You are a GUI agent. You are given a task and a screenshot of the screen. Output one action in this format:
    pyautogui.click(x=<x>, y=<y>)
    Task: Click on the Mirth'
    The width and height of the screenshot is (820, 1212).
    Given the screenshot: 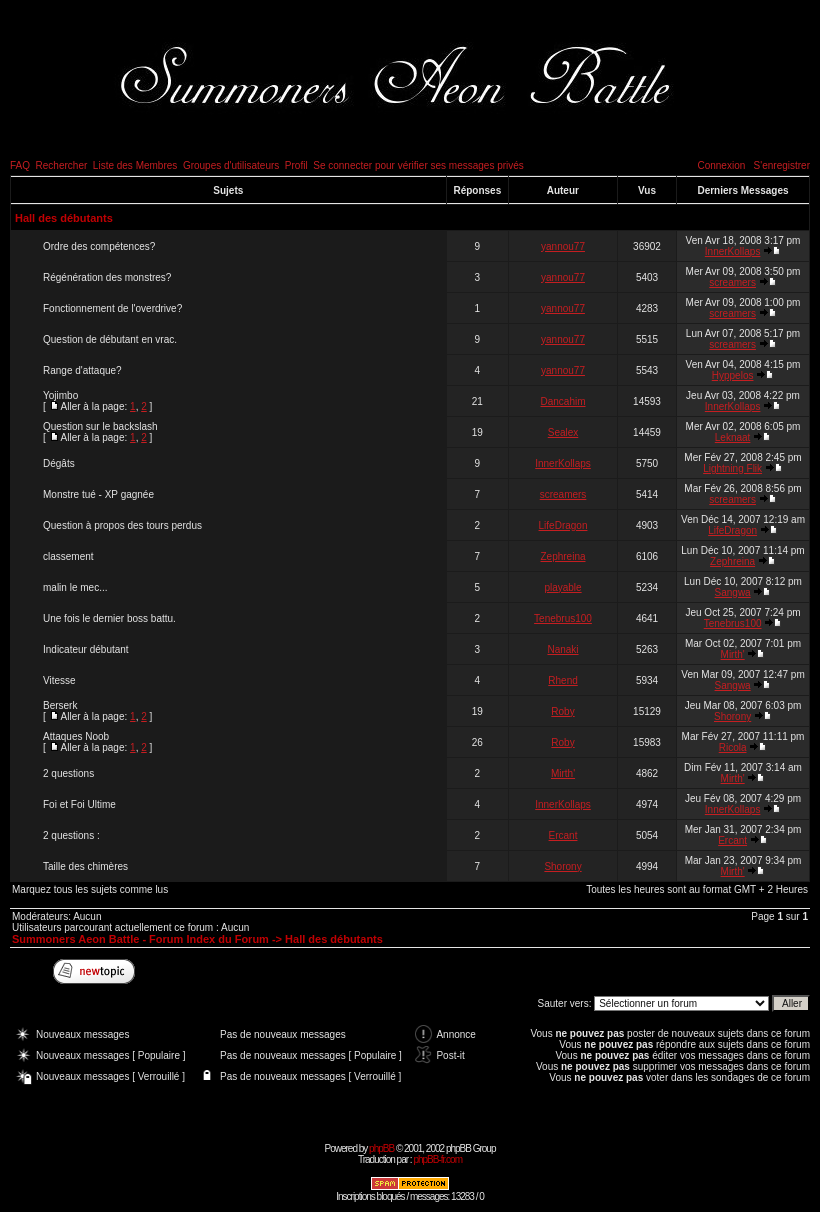 What is the action you would take?
    pyautogui.click(x=733, y=654)
    